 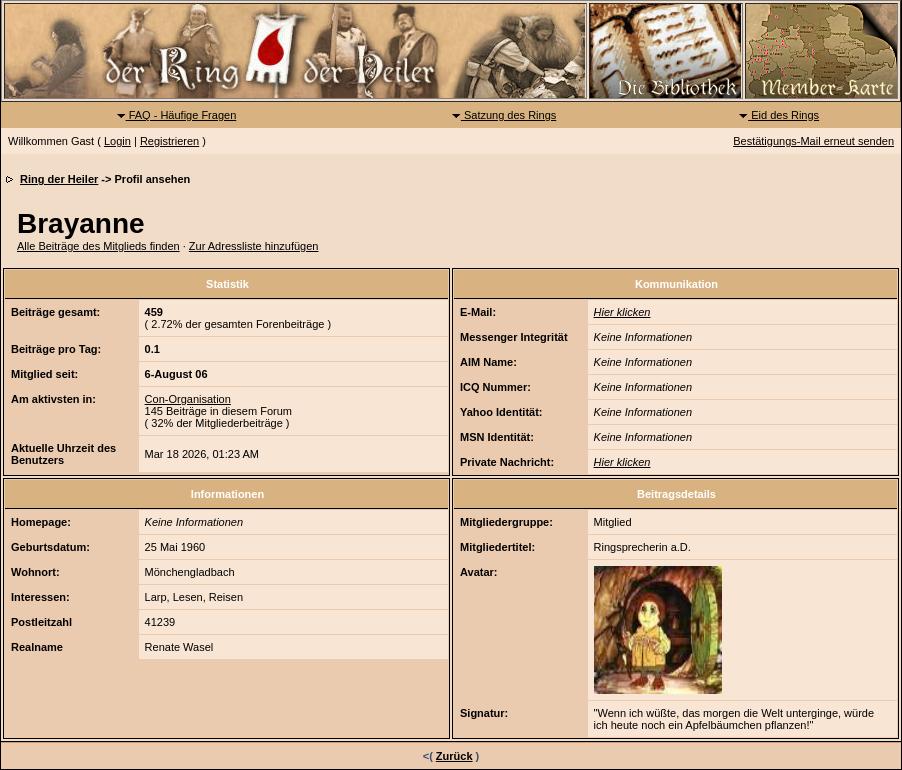 What do you see at coordinates (254, 246) in the screenshot?
I see `Zur Adressliste hinzufügen` at bounding box center [254, 246].